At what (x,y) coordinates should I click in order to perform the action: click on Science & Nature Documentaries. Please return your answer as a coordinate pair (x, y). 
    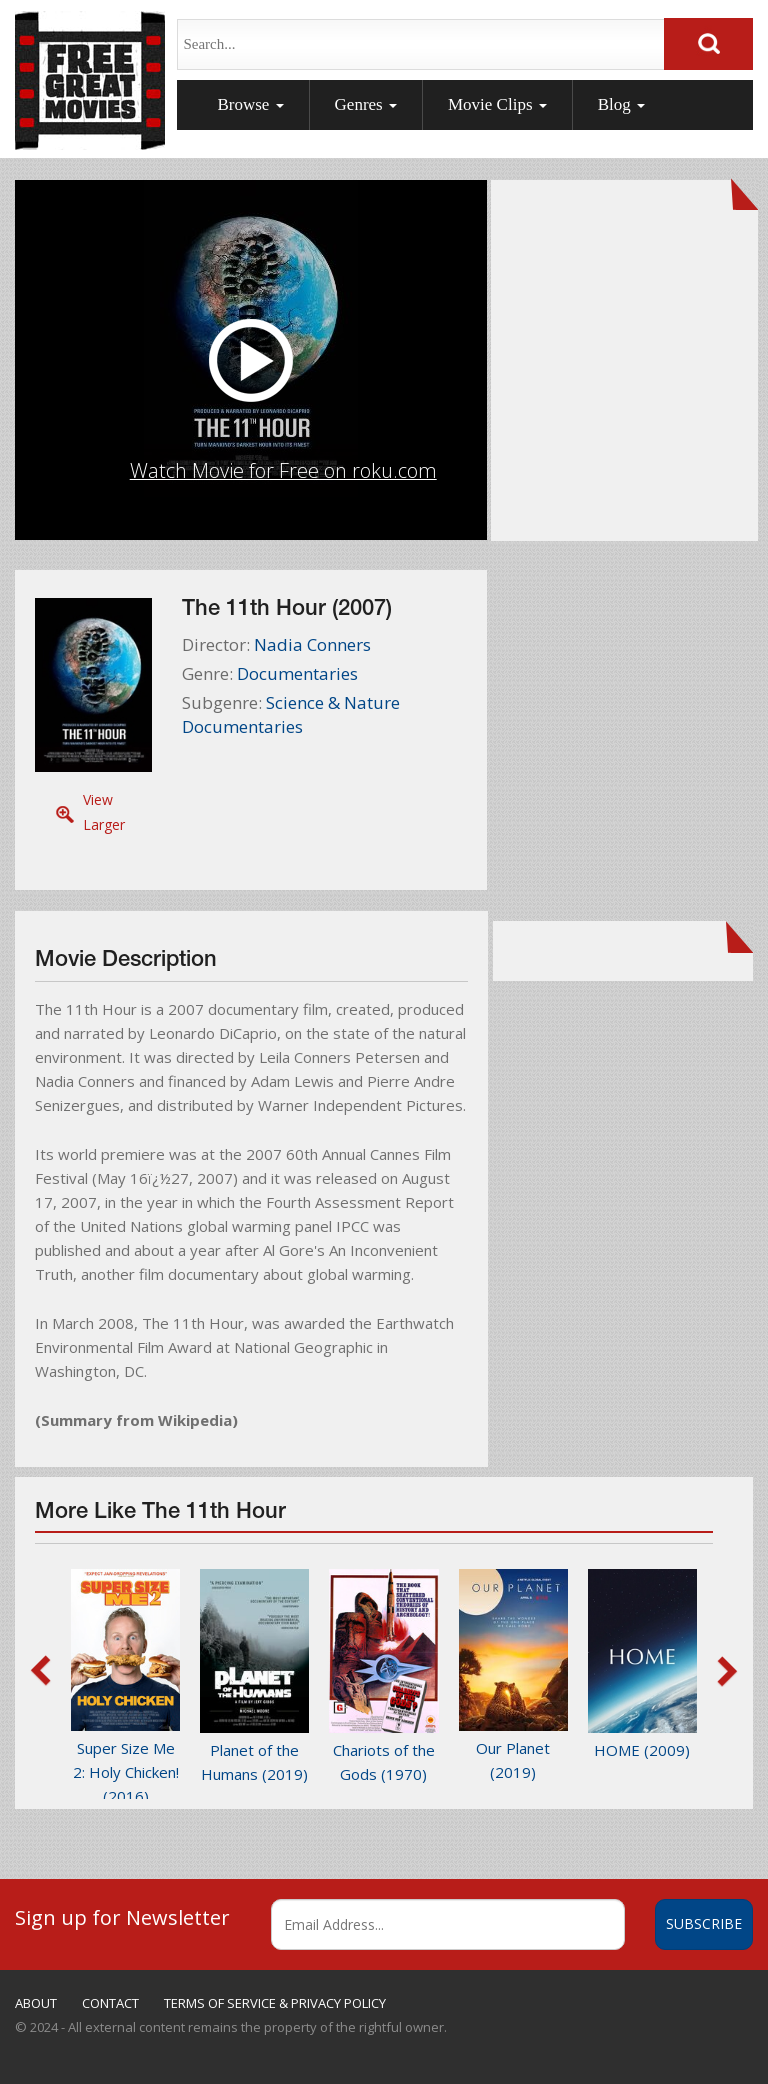
    Looking at the image, I should click on (291, 714).